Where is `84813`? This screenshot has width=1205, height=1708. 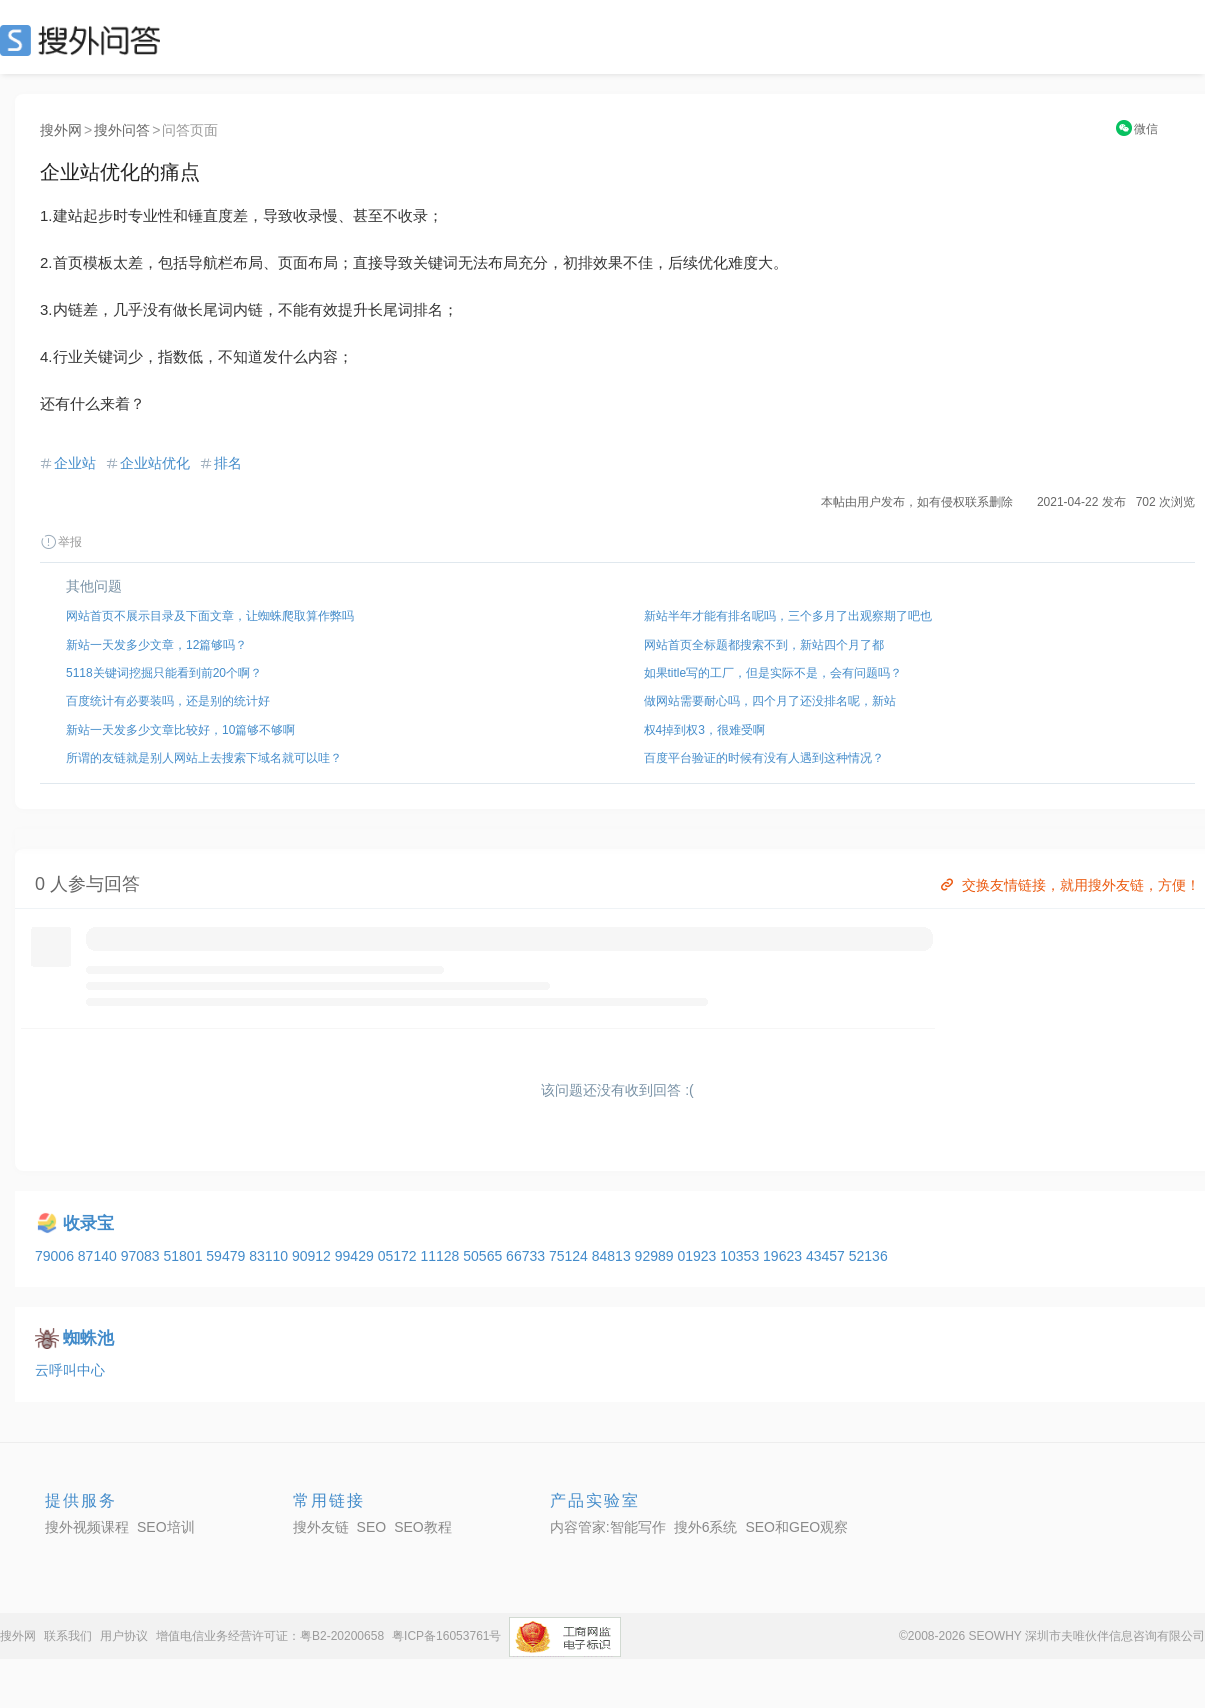
84813 is located at coordinates (613, 1256).